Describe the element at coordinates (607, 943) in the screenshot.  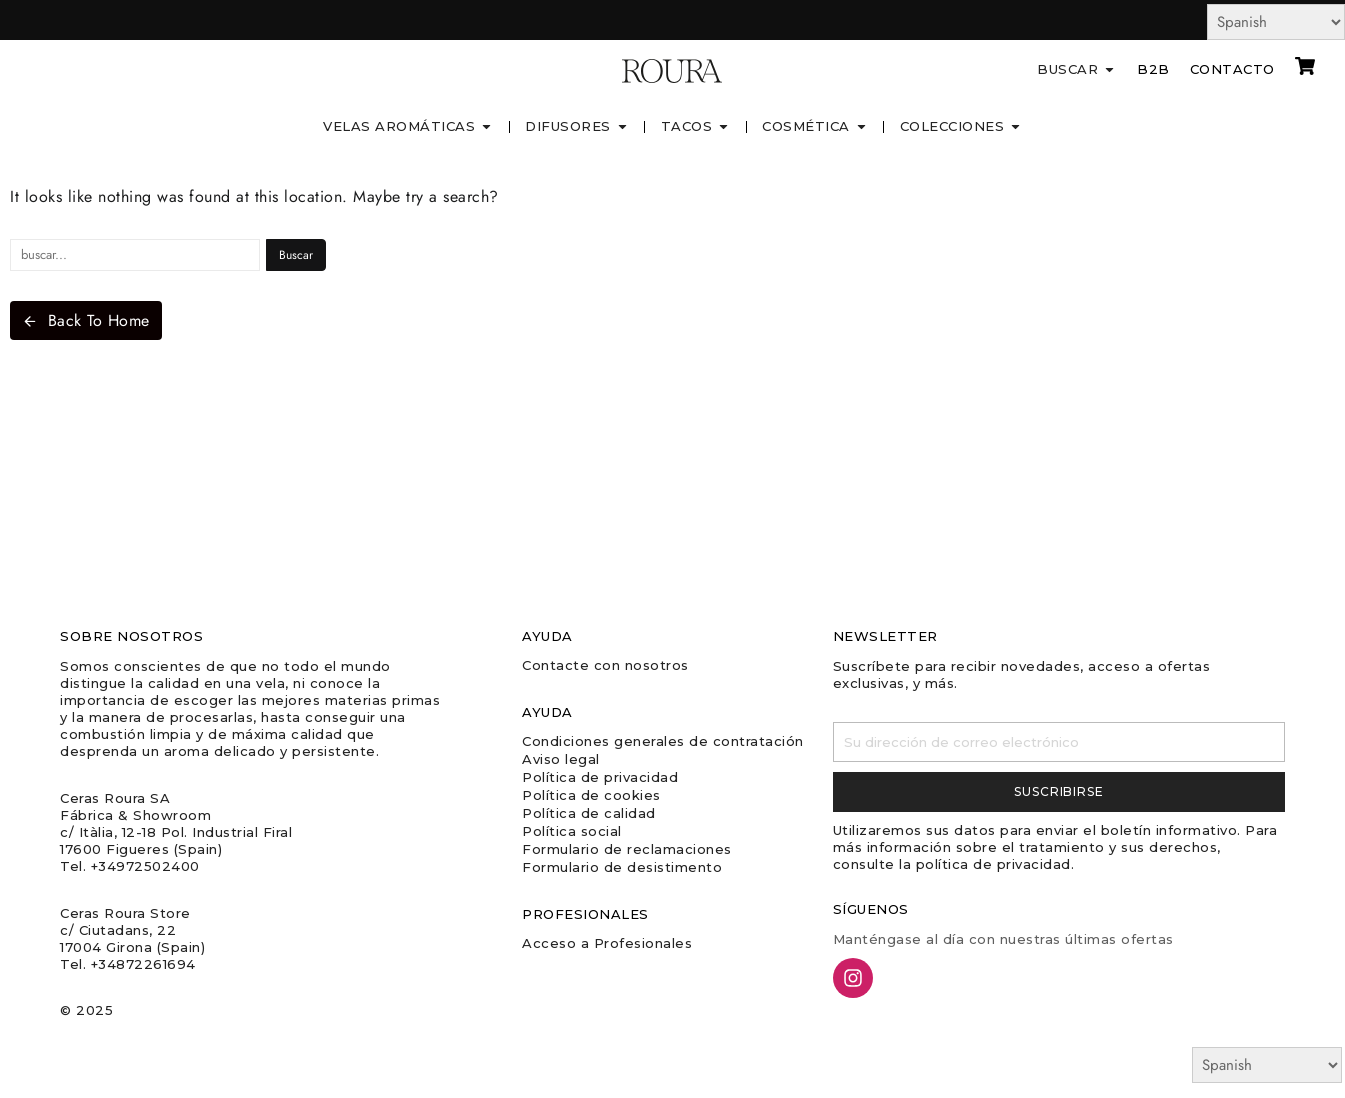
I see `Acceso a Profesionales` at that location.